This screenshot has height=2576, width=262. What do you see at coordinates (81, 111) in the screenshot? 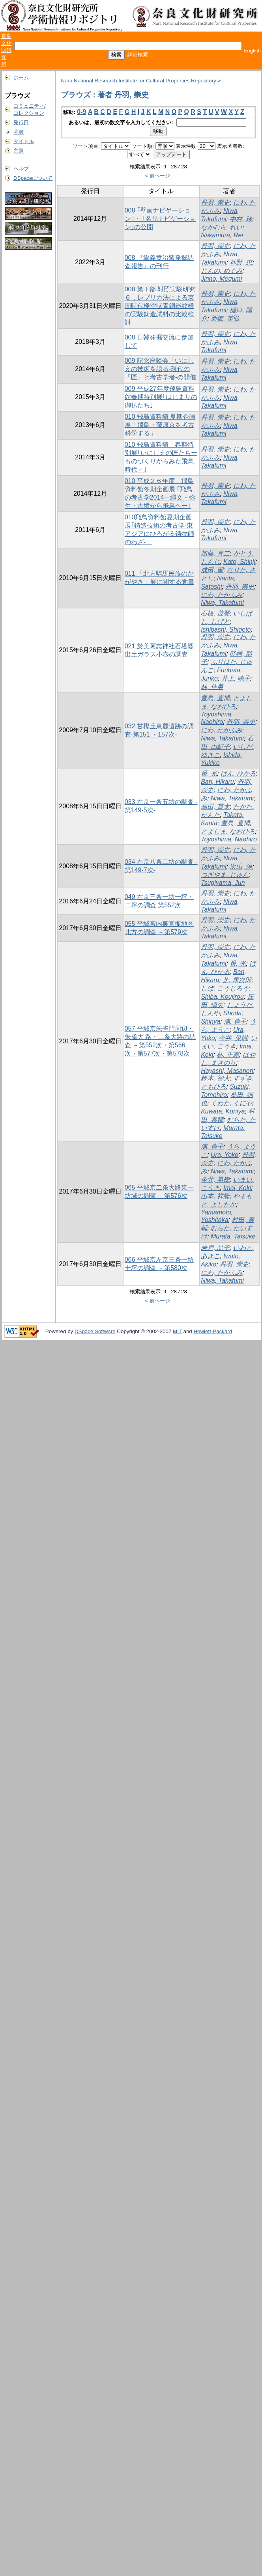
I see `0-9` at bounding box center [81, 111].